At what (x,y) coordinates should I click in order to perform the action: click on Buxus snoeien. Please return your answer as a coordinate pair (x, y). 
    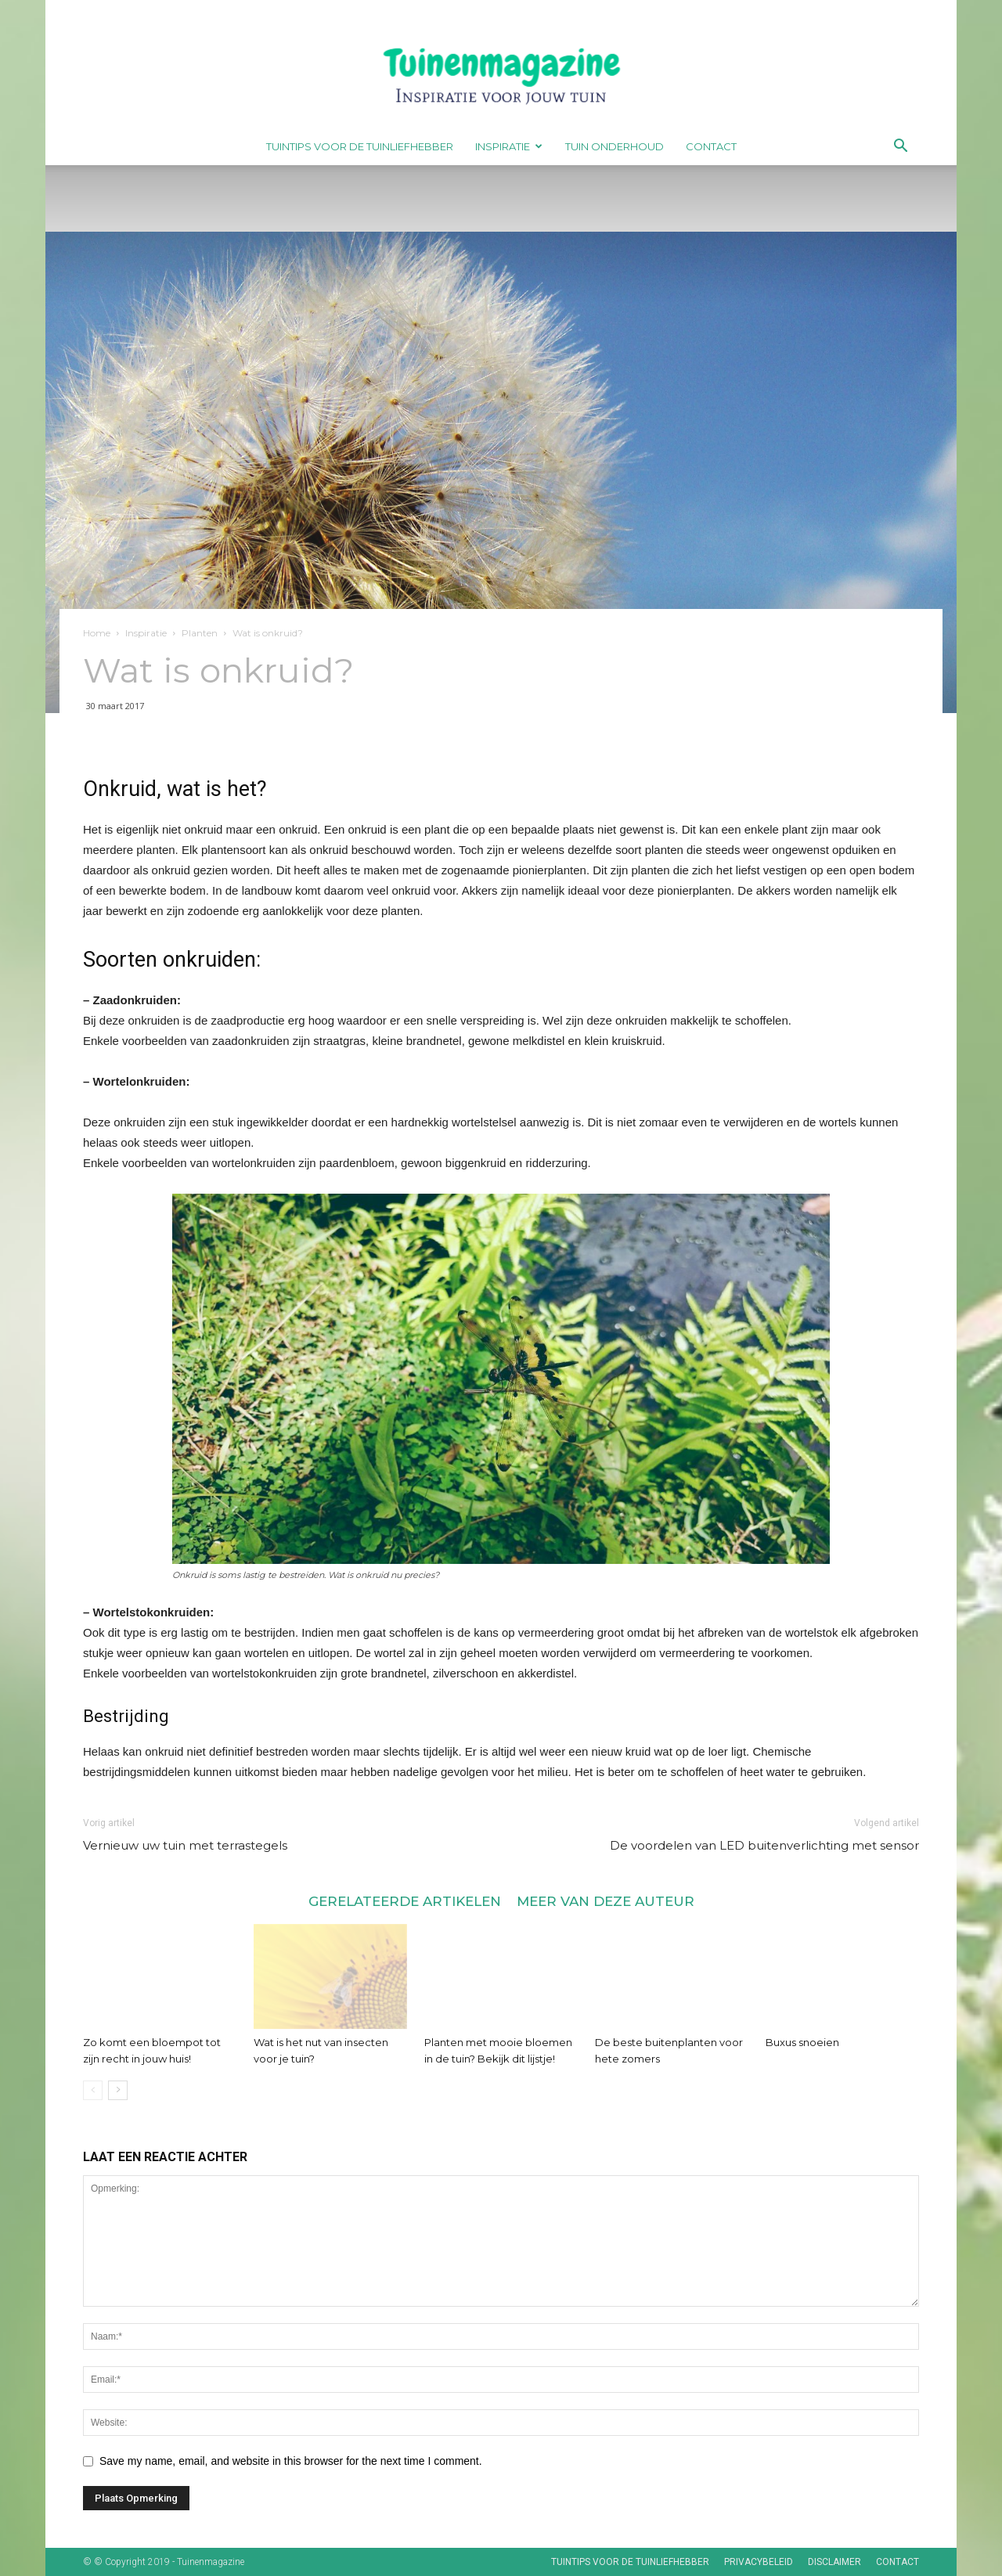
    Looking at the image, I should click on (802, 2042).